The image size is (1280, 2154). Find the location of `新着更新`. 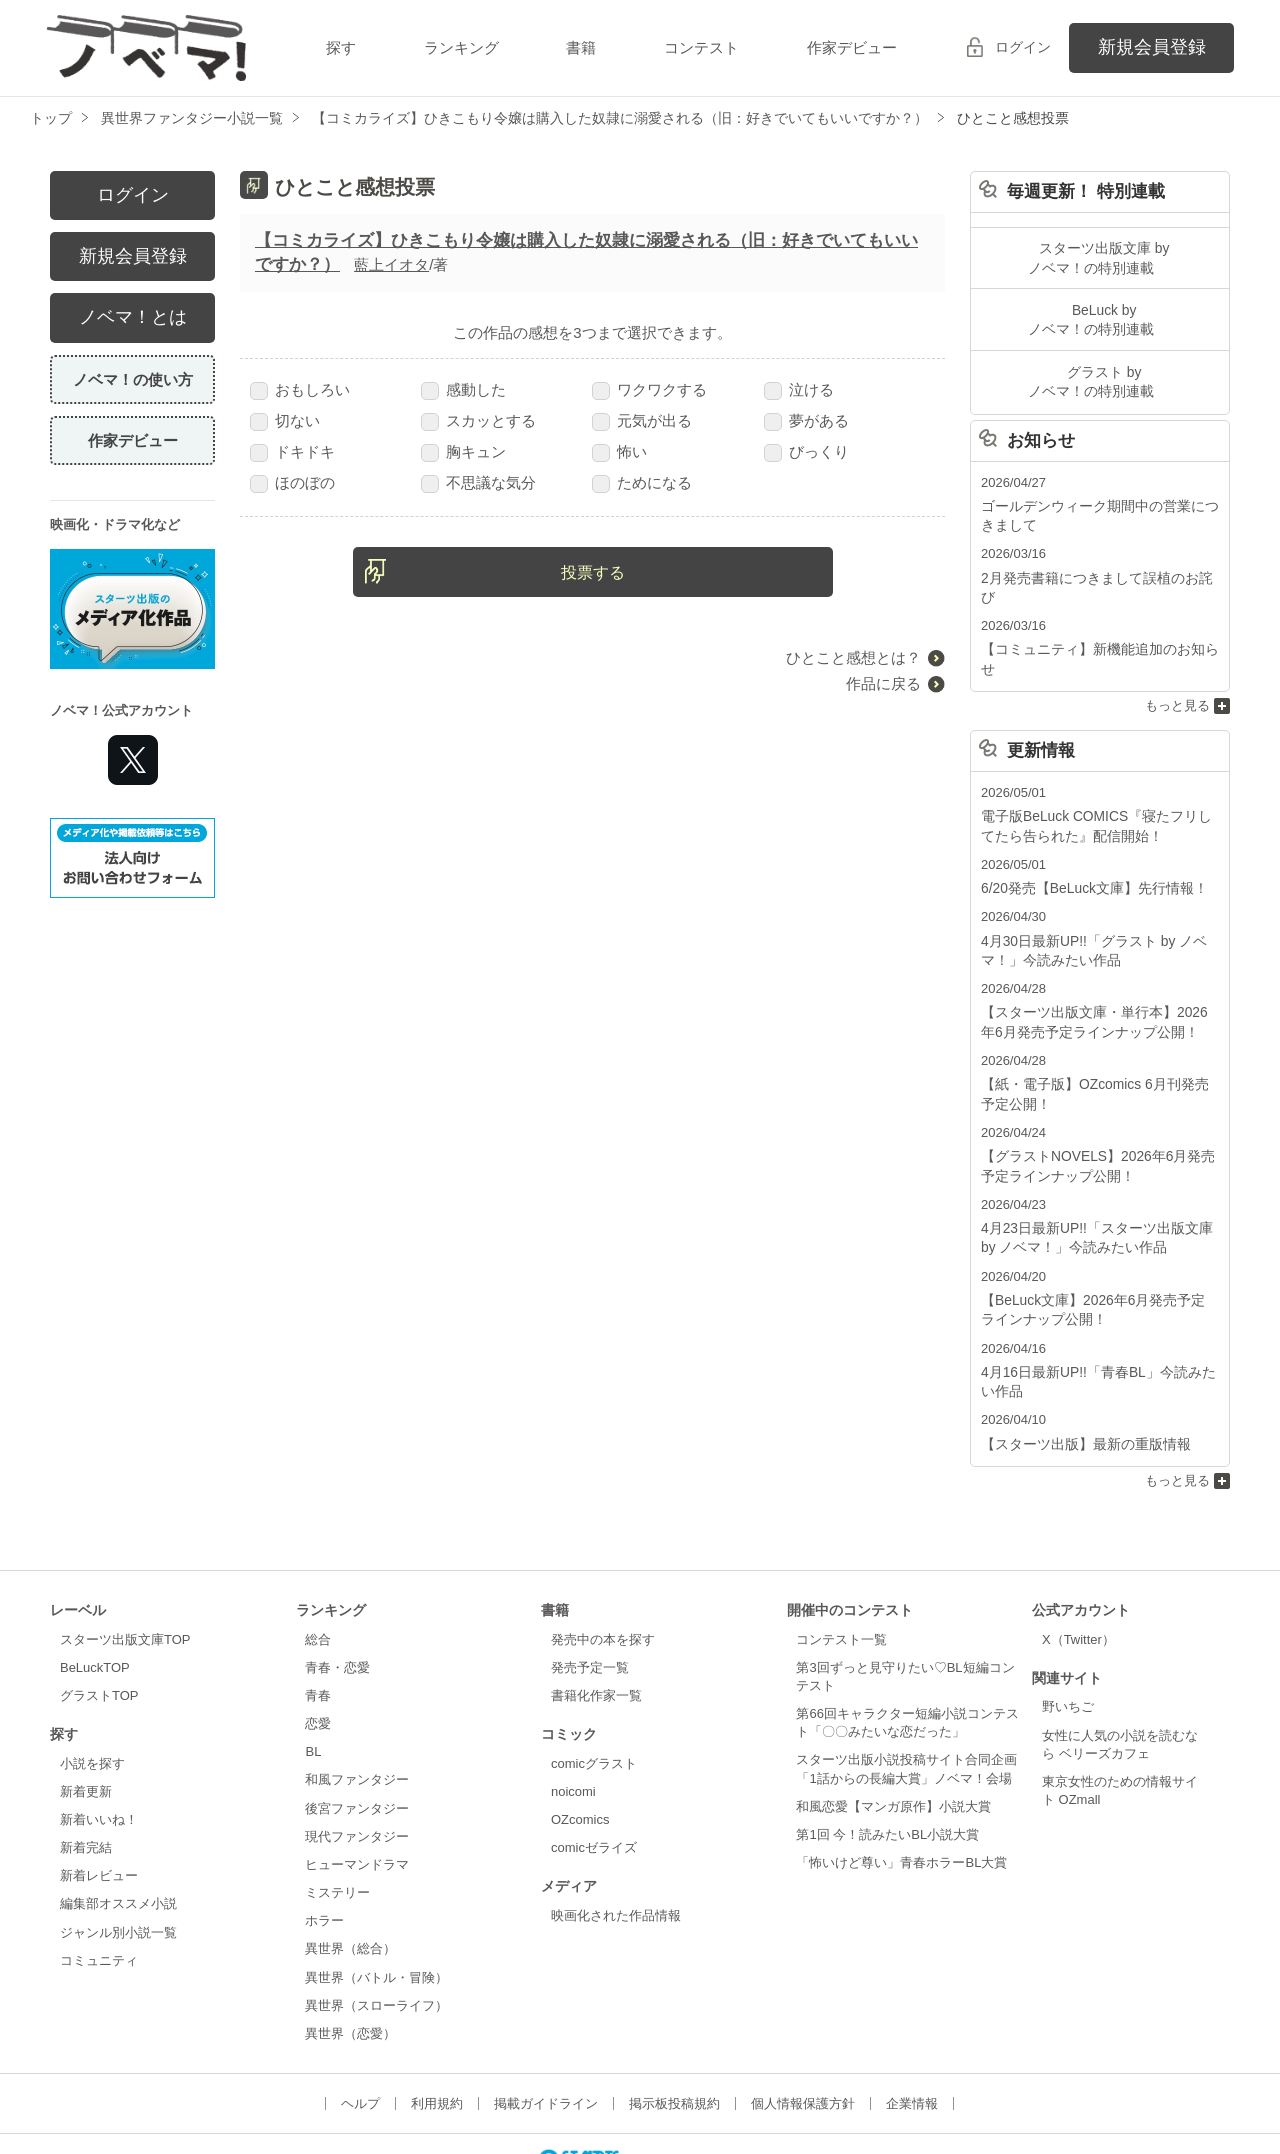

新着更新 is located at coordinates (86, 1719).